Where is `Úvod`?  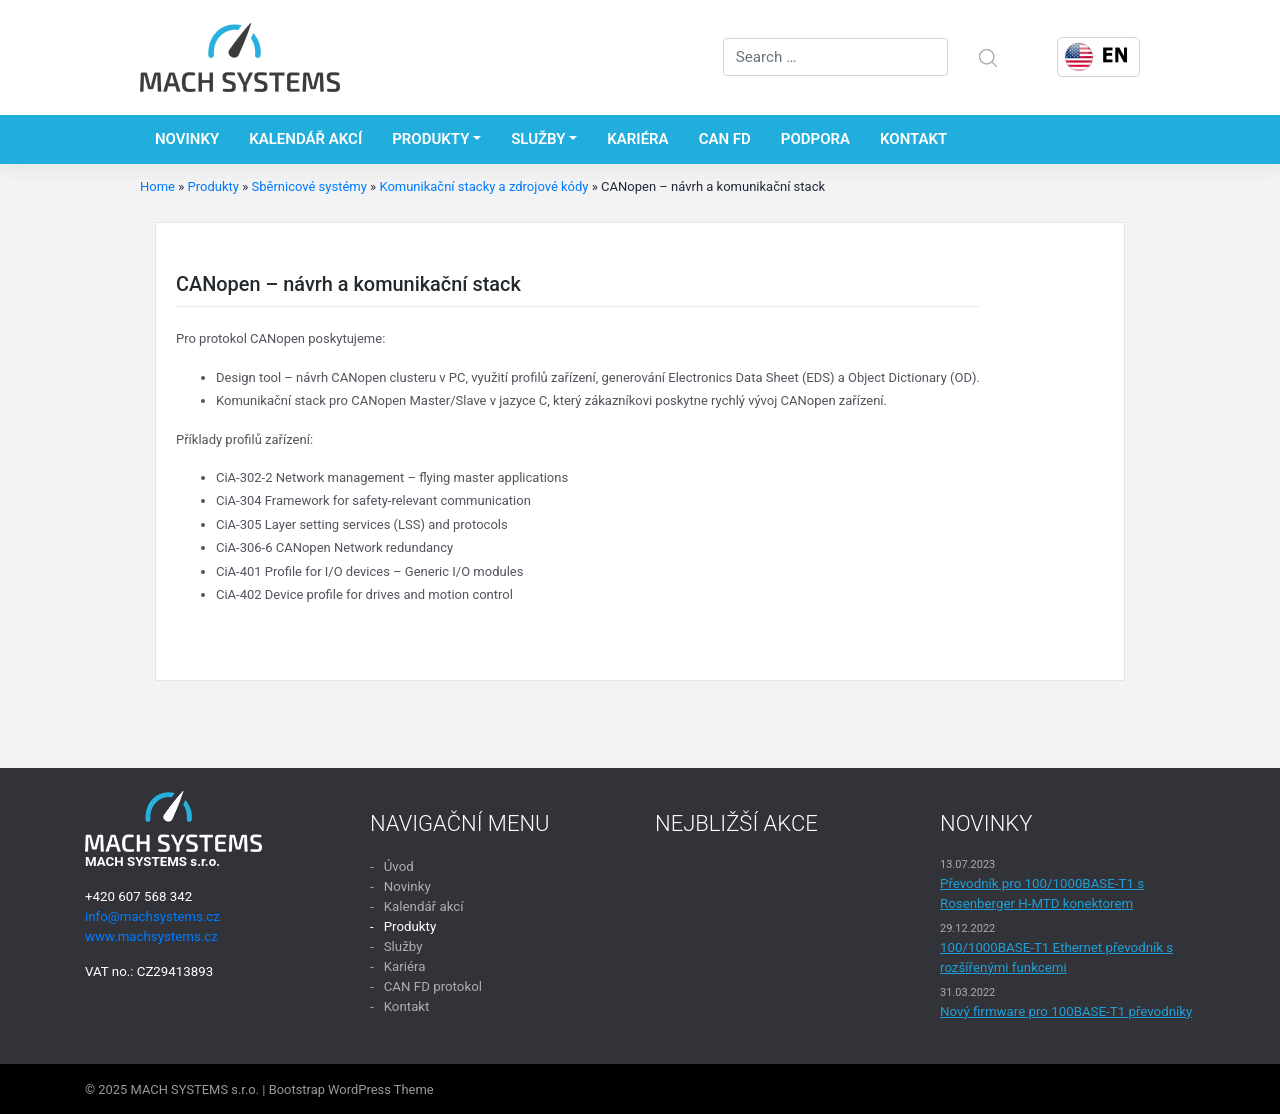
Úvod is located at coordinates (399, 866).